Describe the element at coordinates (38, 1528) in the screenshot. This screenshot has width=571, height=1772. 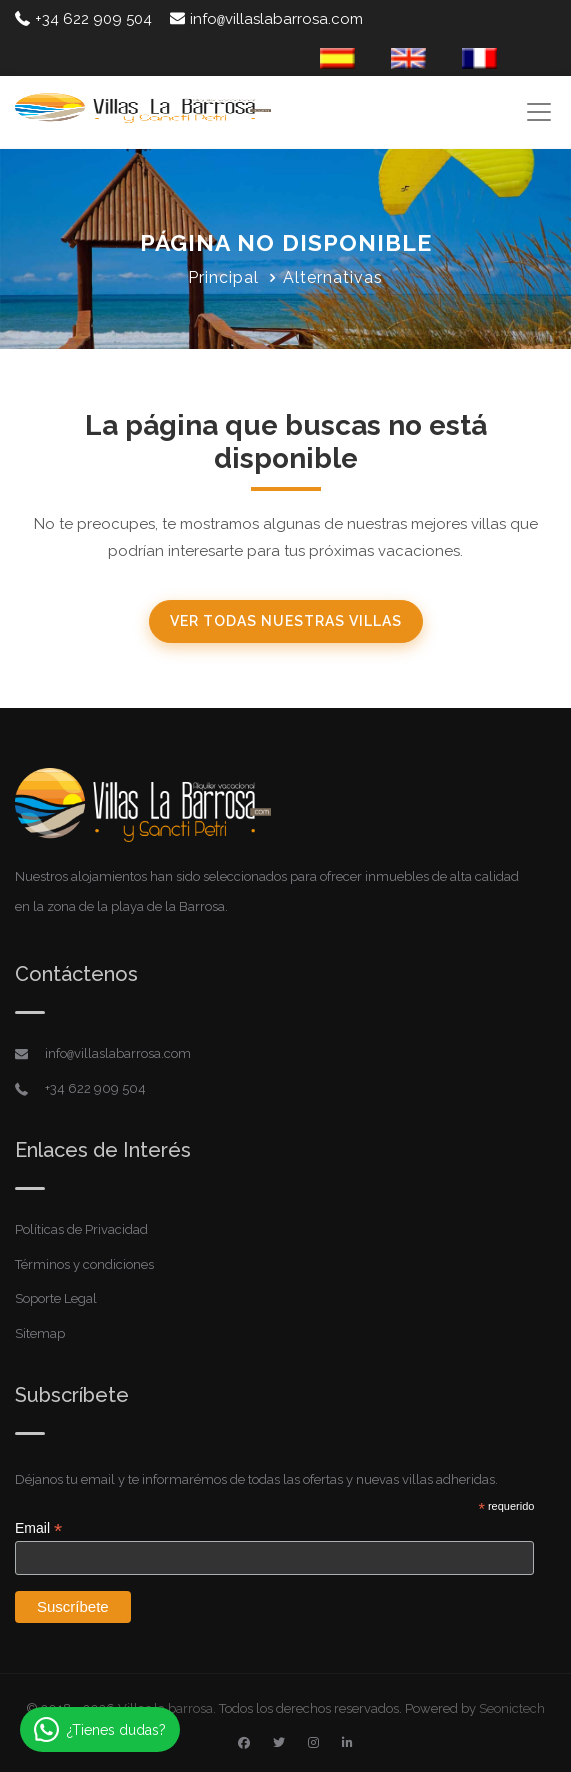
I see `Email` at that location.